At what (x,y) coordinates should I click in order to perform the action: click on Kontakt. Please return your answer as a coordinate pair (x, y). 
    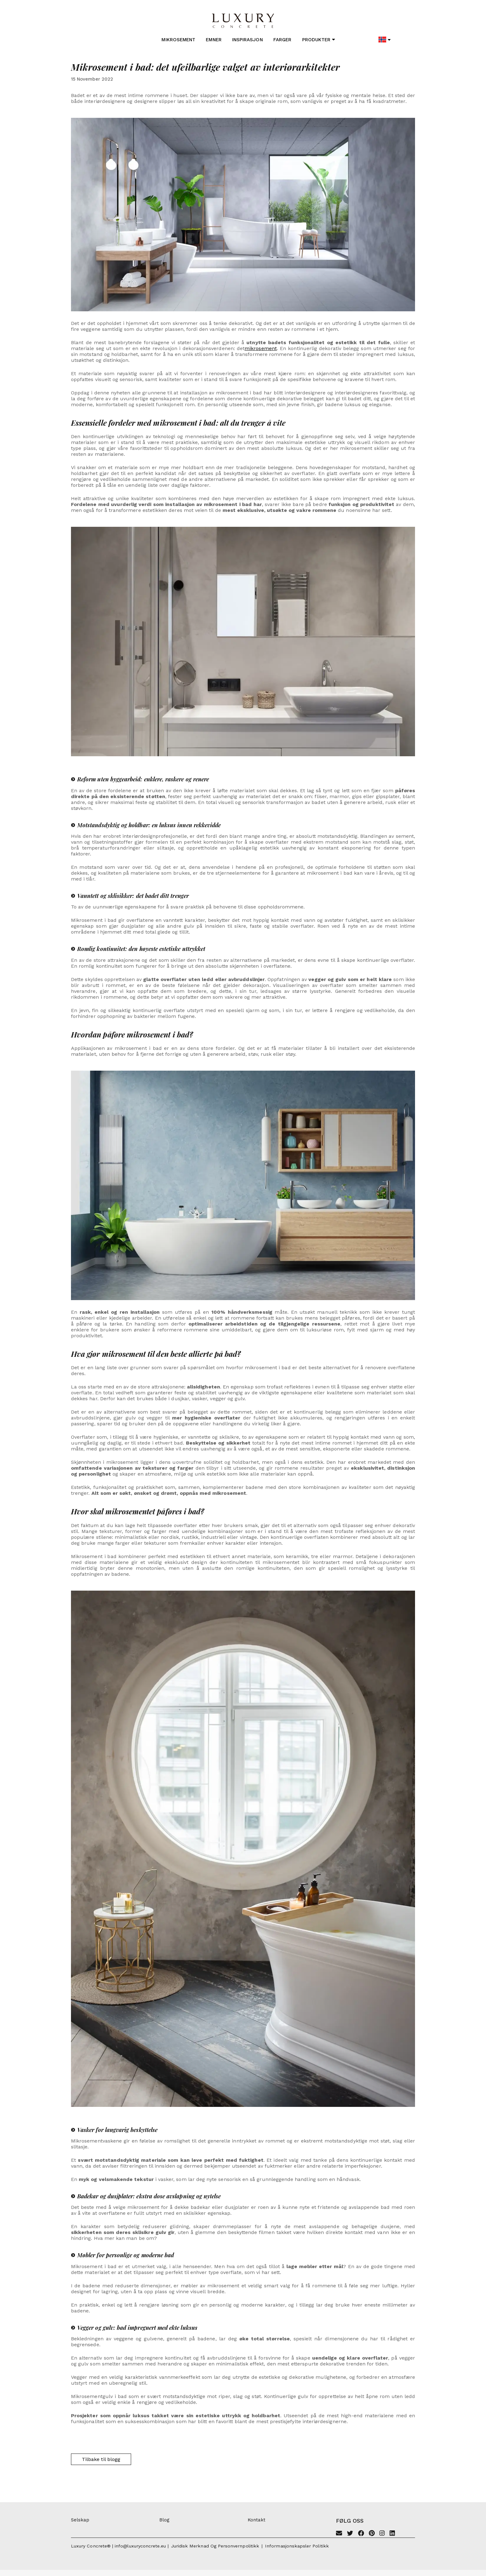
    Looking at the image, I should click on (256, 2520).